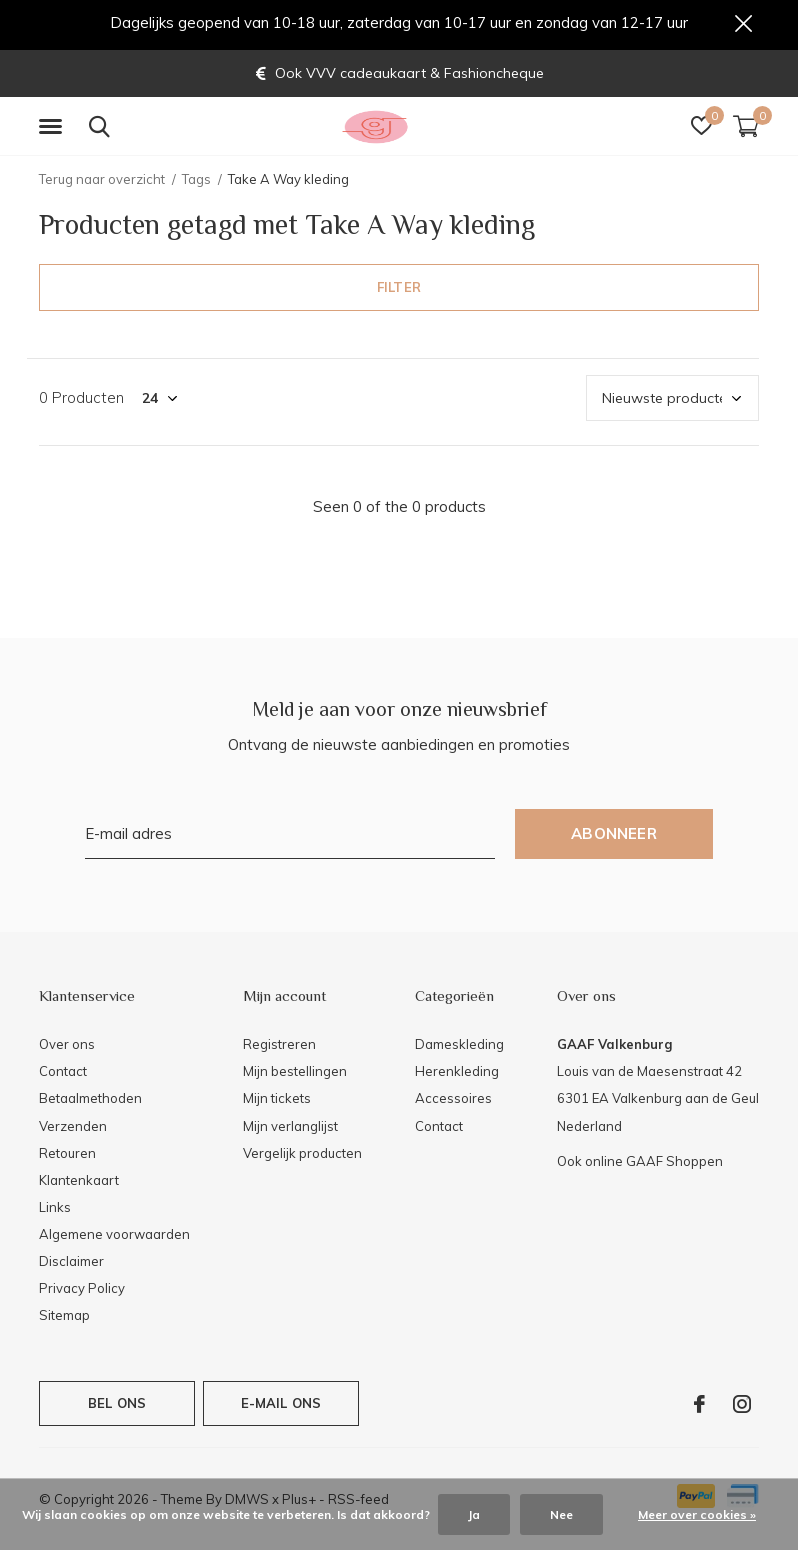 The height and width of the screenshot is (1550, 798). Describe the element at coordinates (561, 1514) in the screenshot. I see `Nee` at that location.